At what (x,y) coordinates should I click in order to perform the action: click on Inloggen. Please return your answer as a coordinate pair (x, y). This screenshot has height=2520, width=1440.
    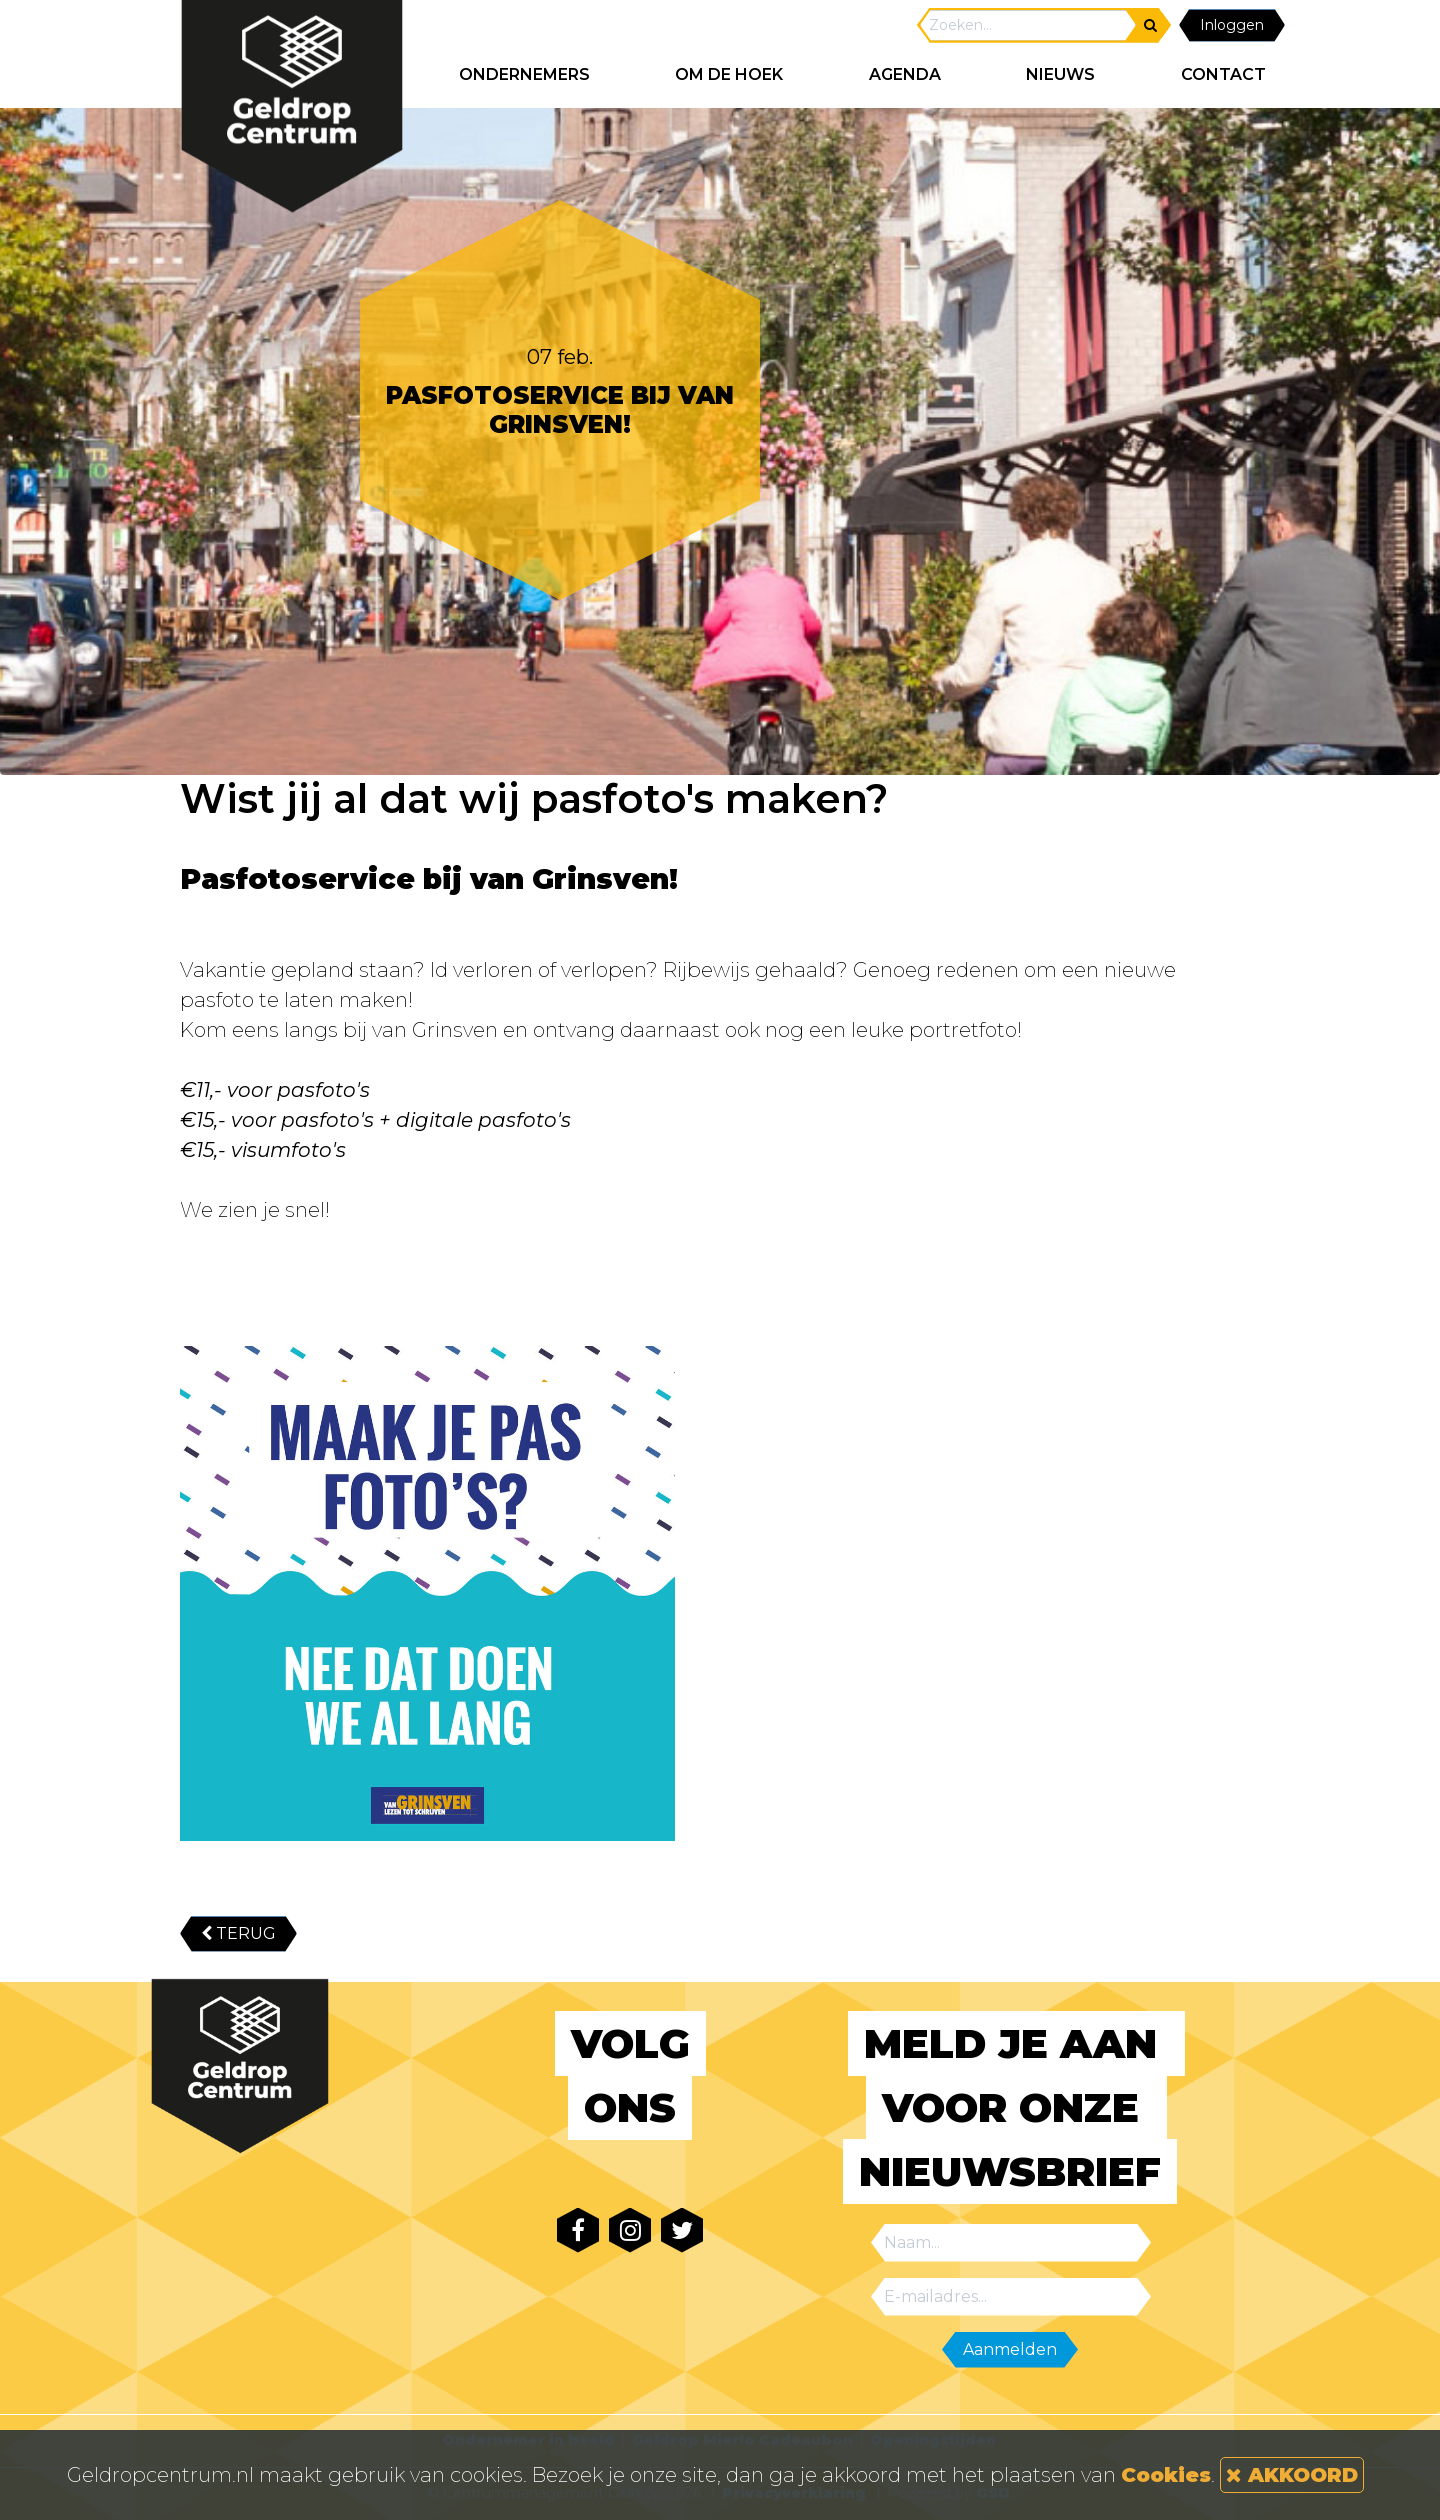
    Looking at the image, I should click on (1232, 25).